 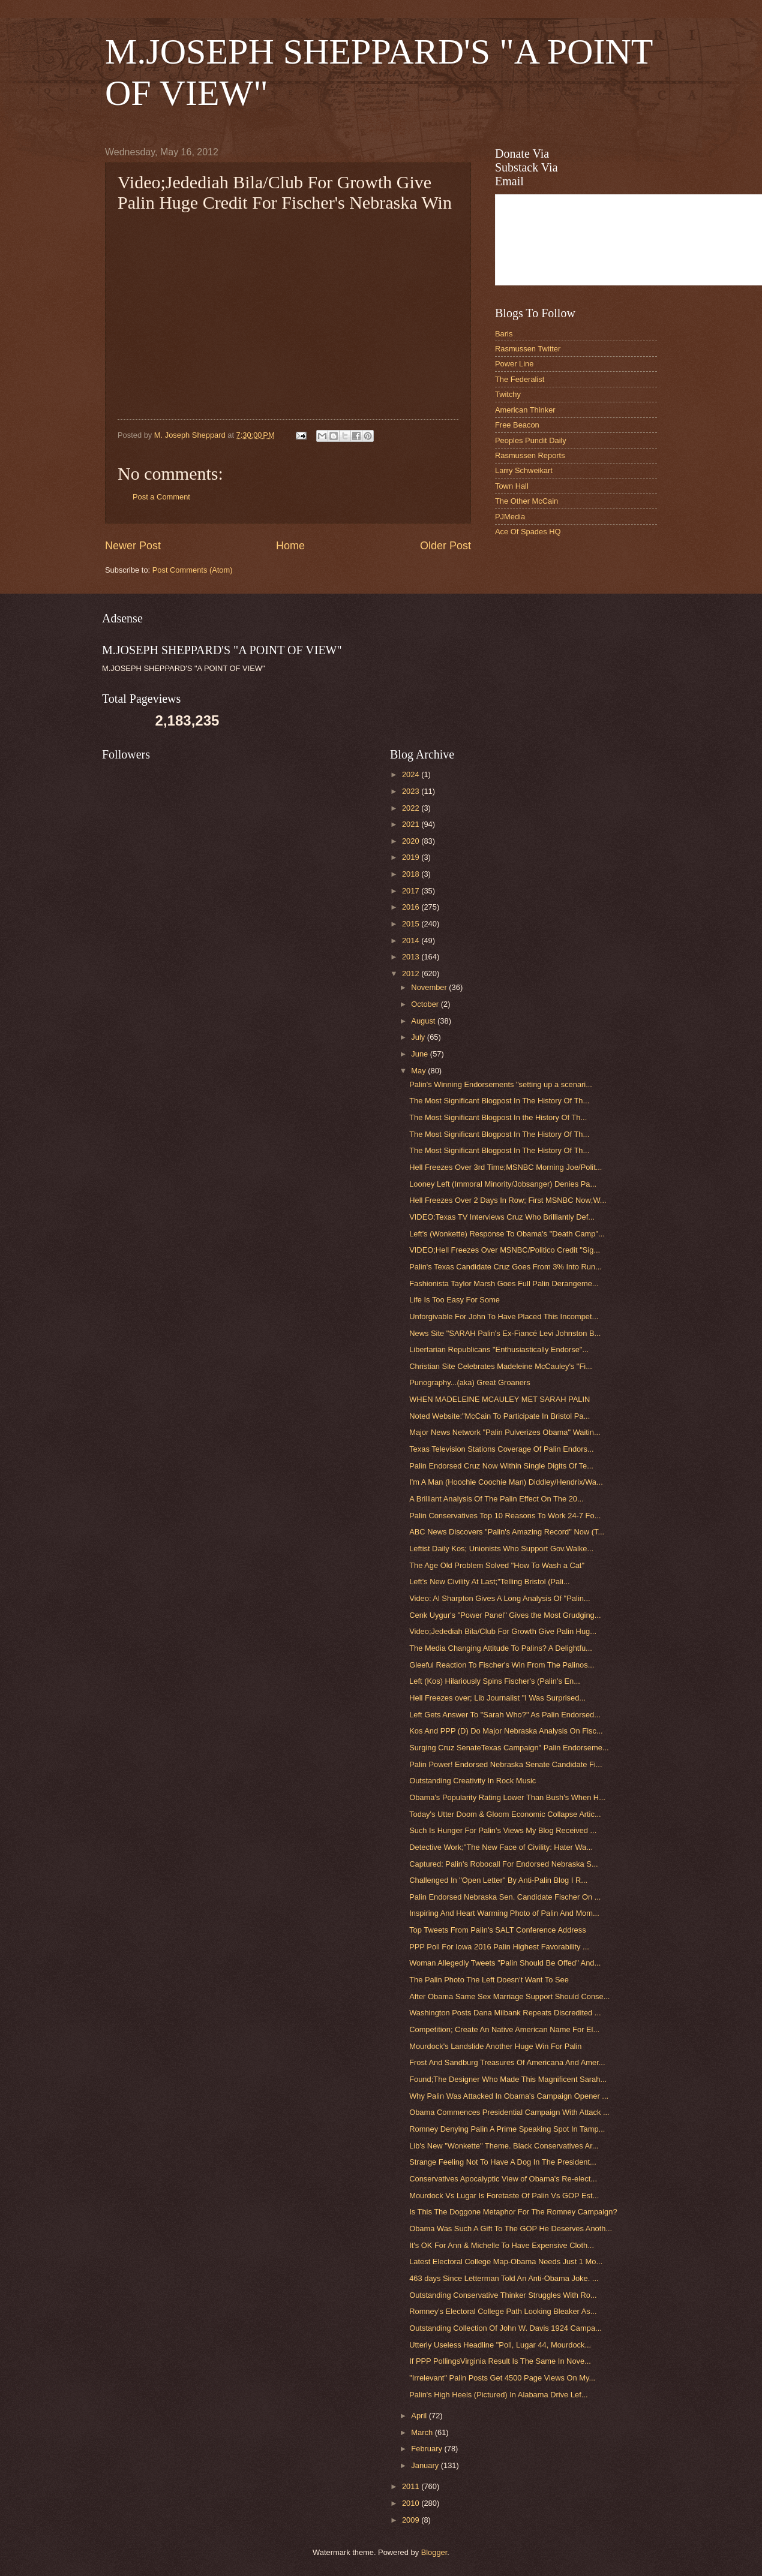 I want to click on Blogger, so click(x=434, y=2552).